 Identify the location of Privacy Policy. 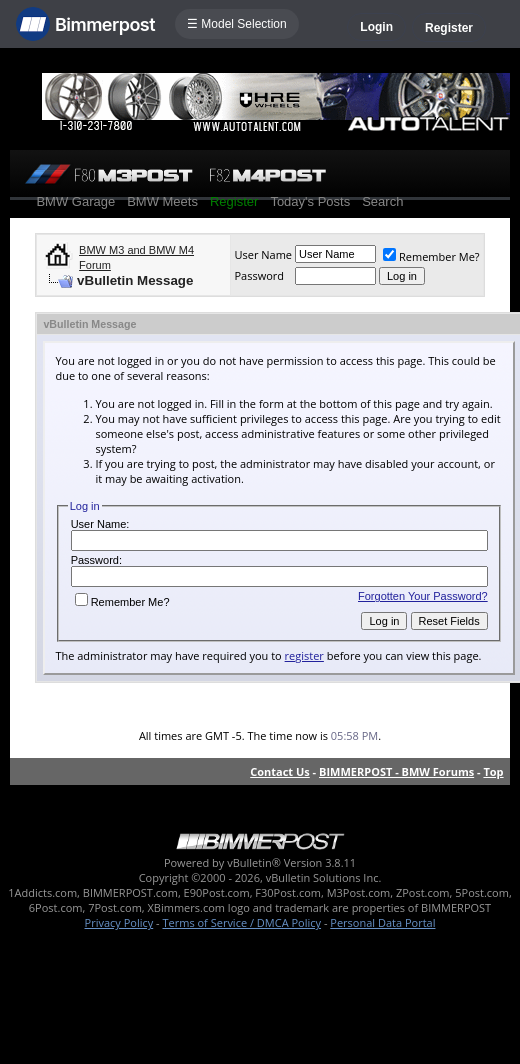
(119, 922).